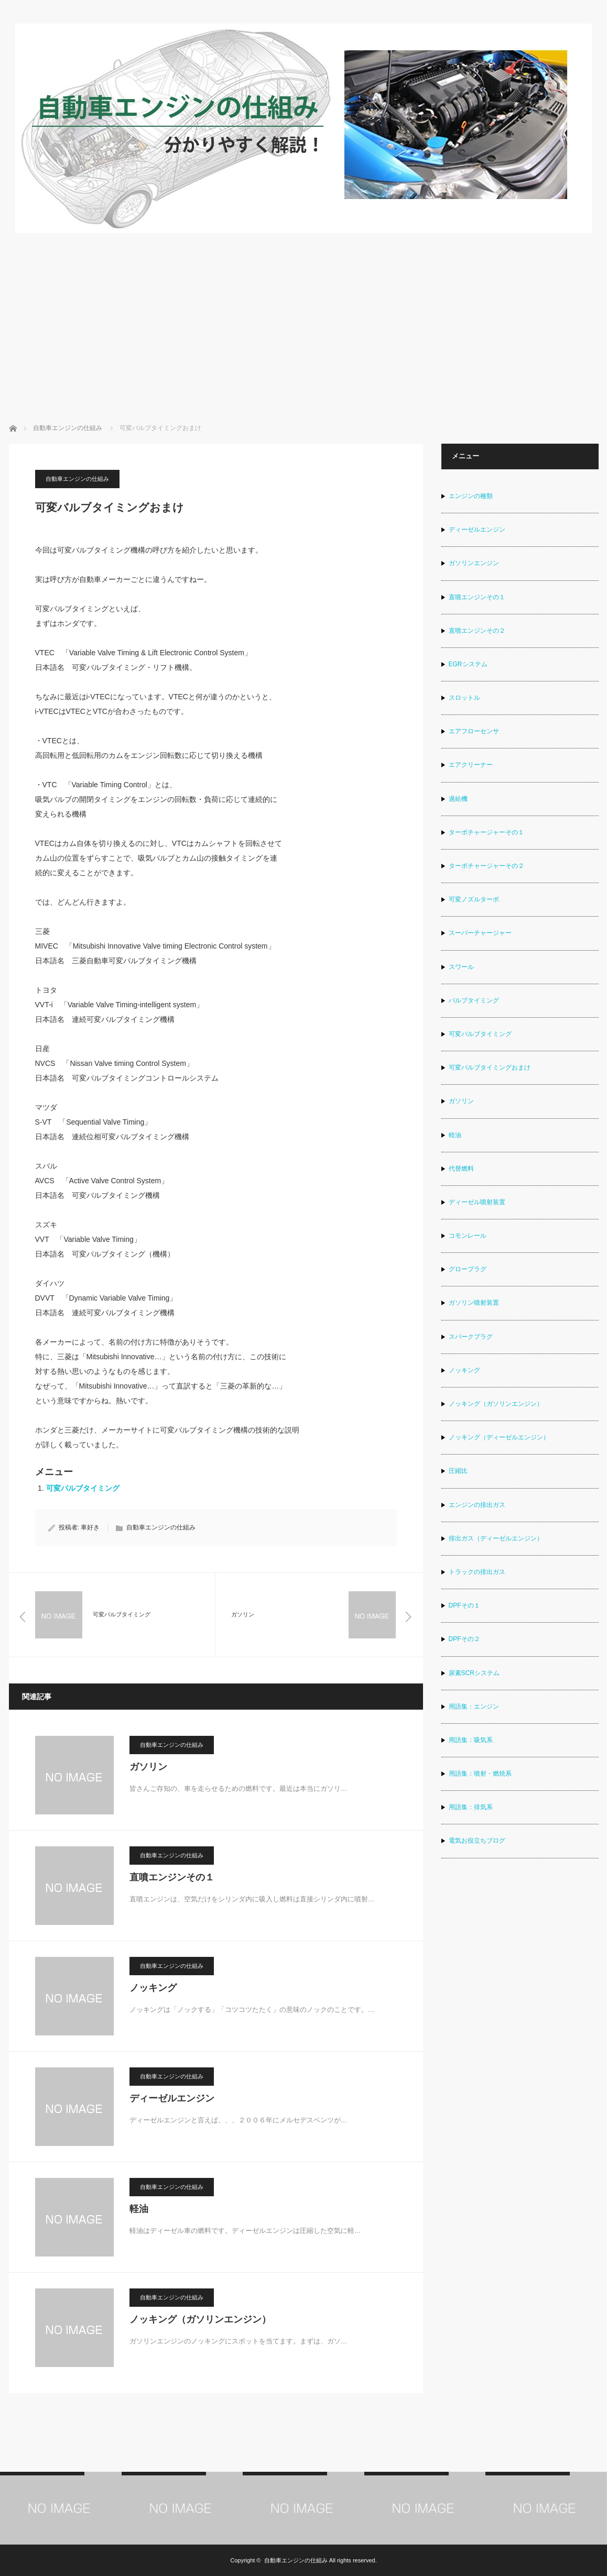 Image resolution: width=607 pixels, height=2576 pixels. I want to click on 用語集：吸気系, so click(471, 1740).